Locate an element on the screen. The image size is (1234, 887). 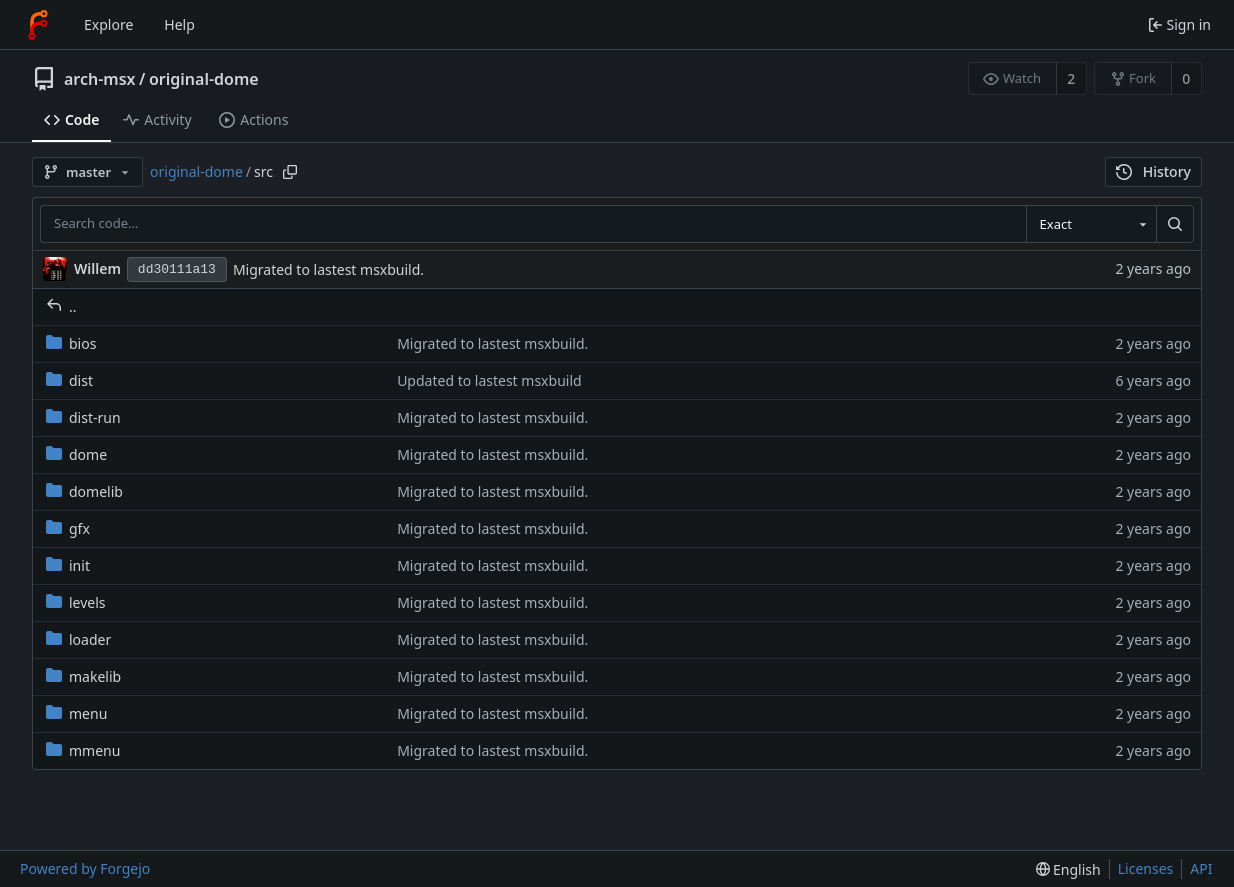
History is located at coordinates (1153, 171).